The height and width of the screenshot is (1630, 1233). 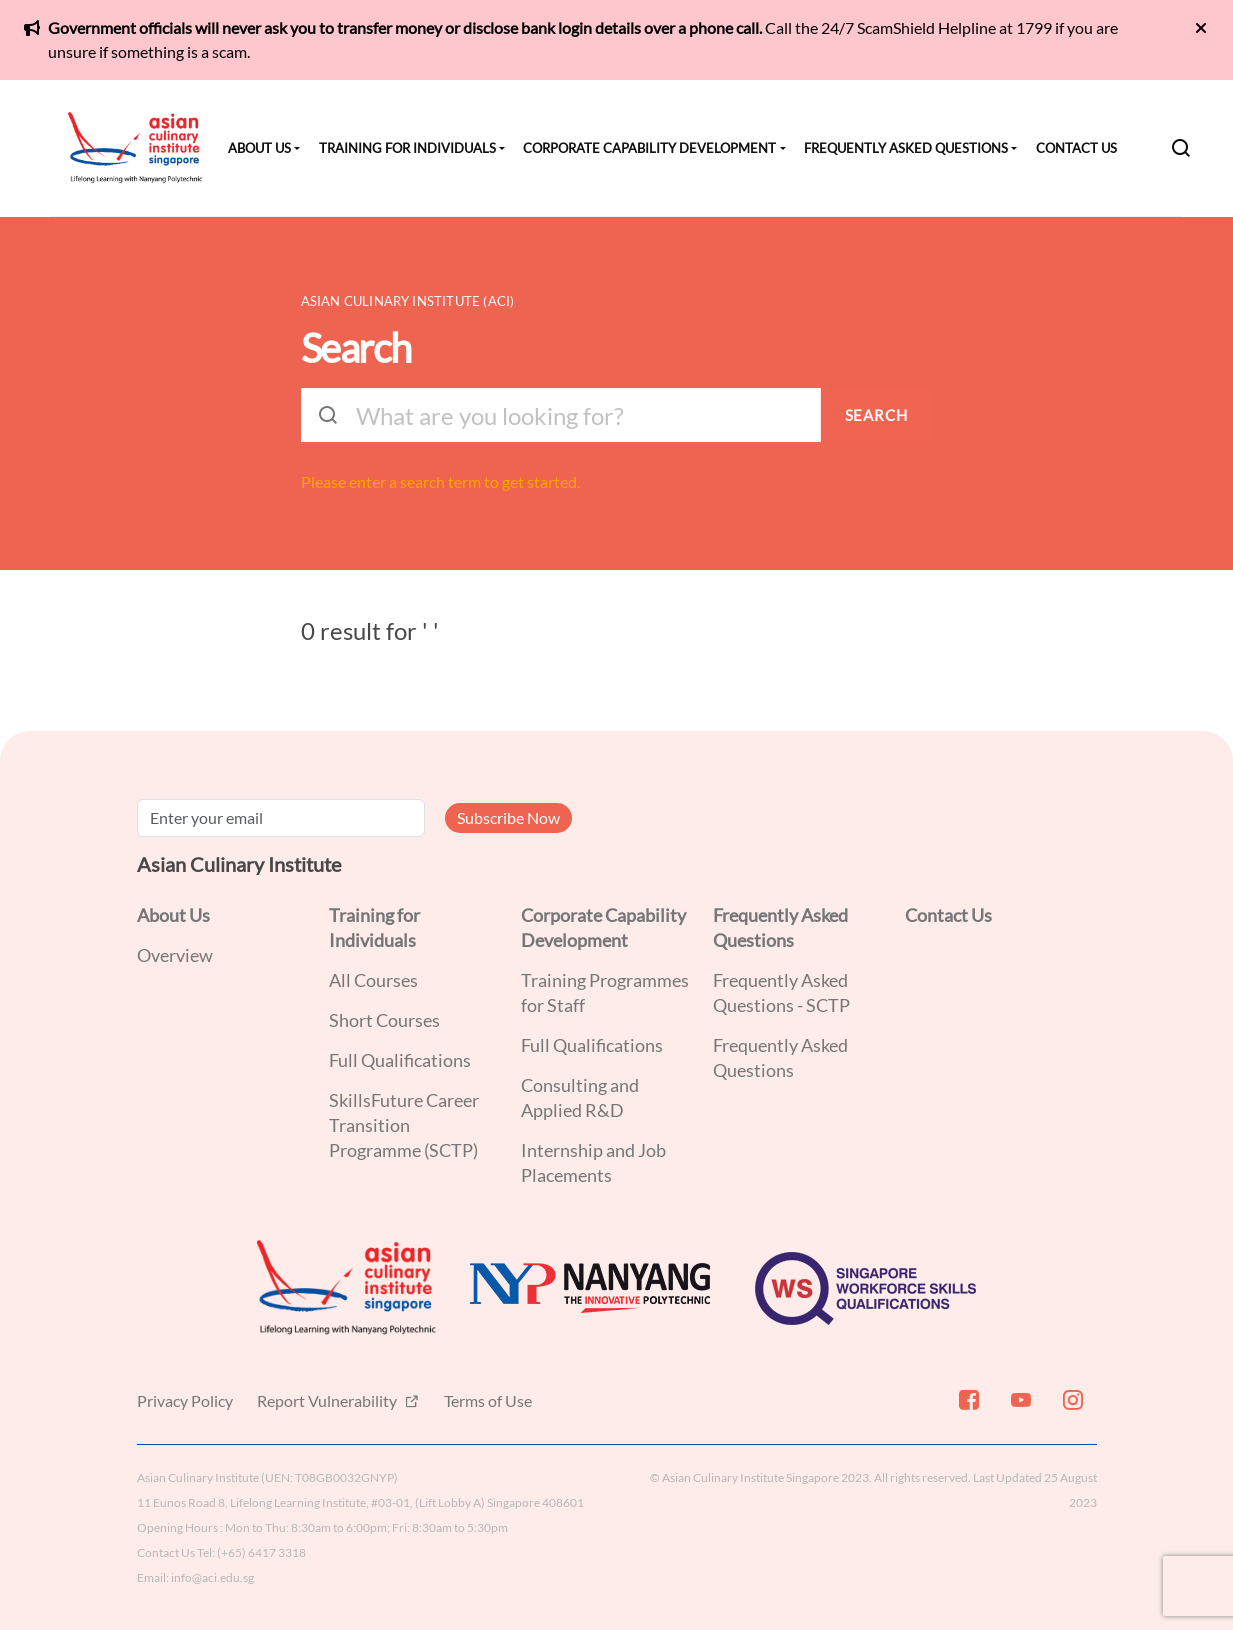 I want to click on SEARCH, so click(x=876, y=415).